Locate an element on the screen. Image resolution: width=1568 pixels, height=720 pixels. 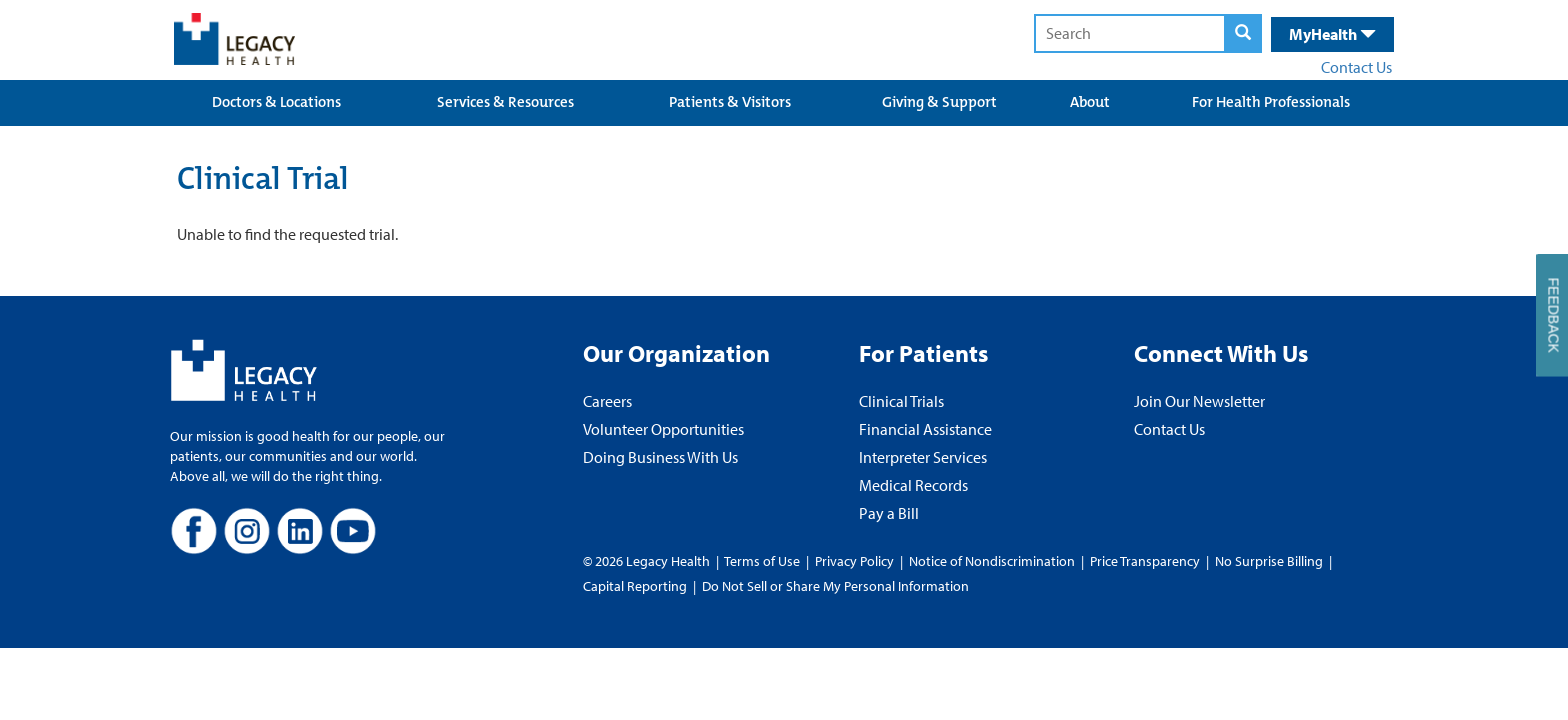
Interpreter Services is located at coordinates (923, 457).